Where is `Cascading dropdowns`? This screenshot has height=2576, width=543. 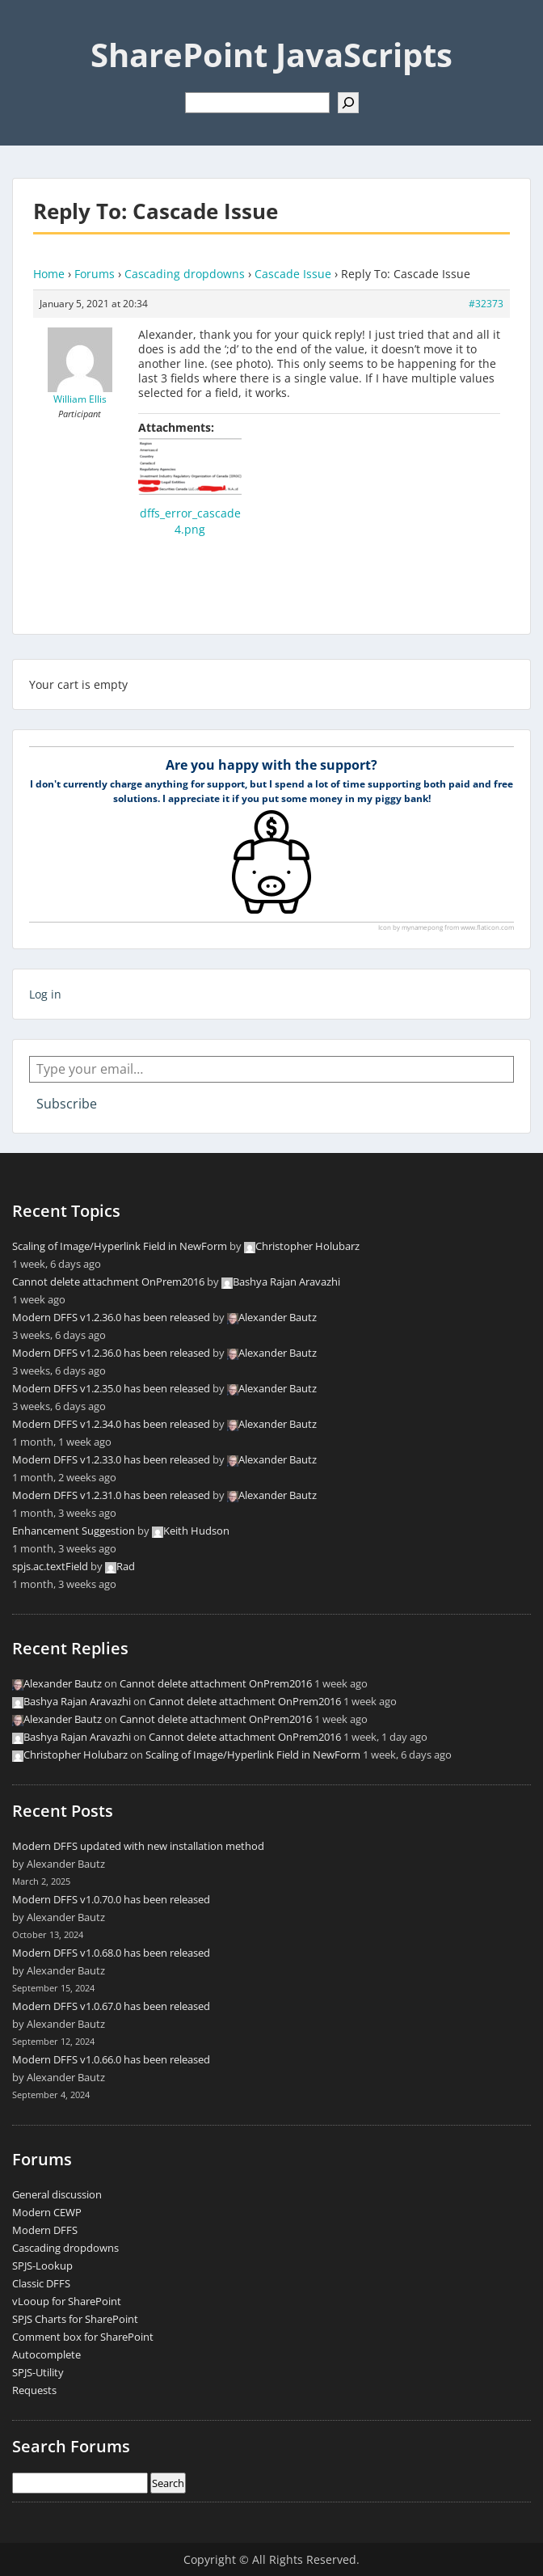 Cascading dropdowns is located at coordinates (184, 273).